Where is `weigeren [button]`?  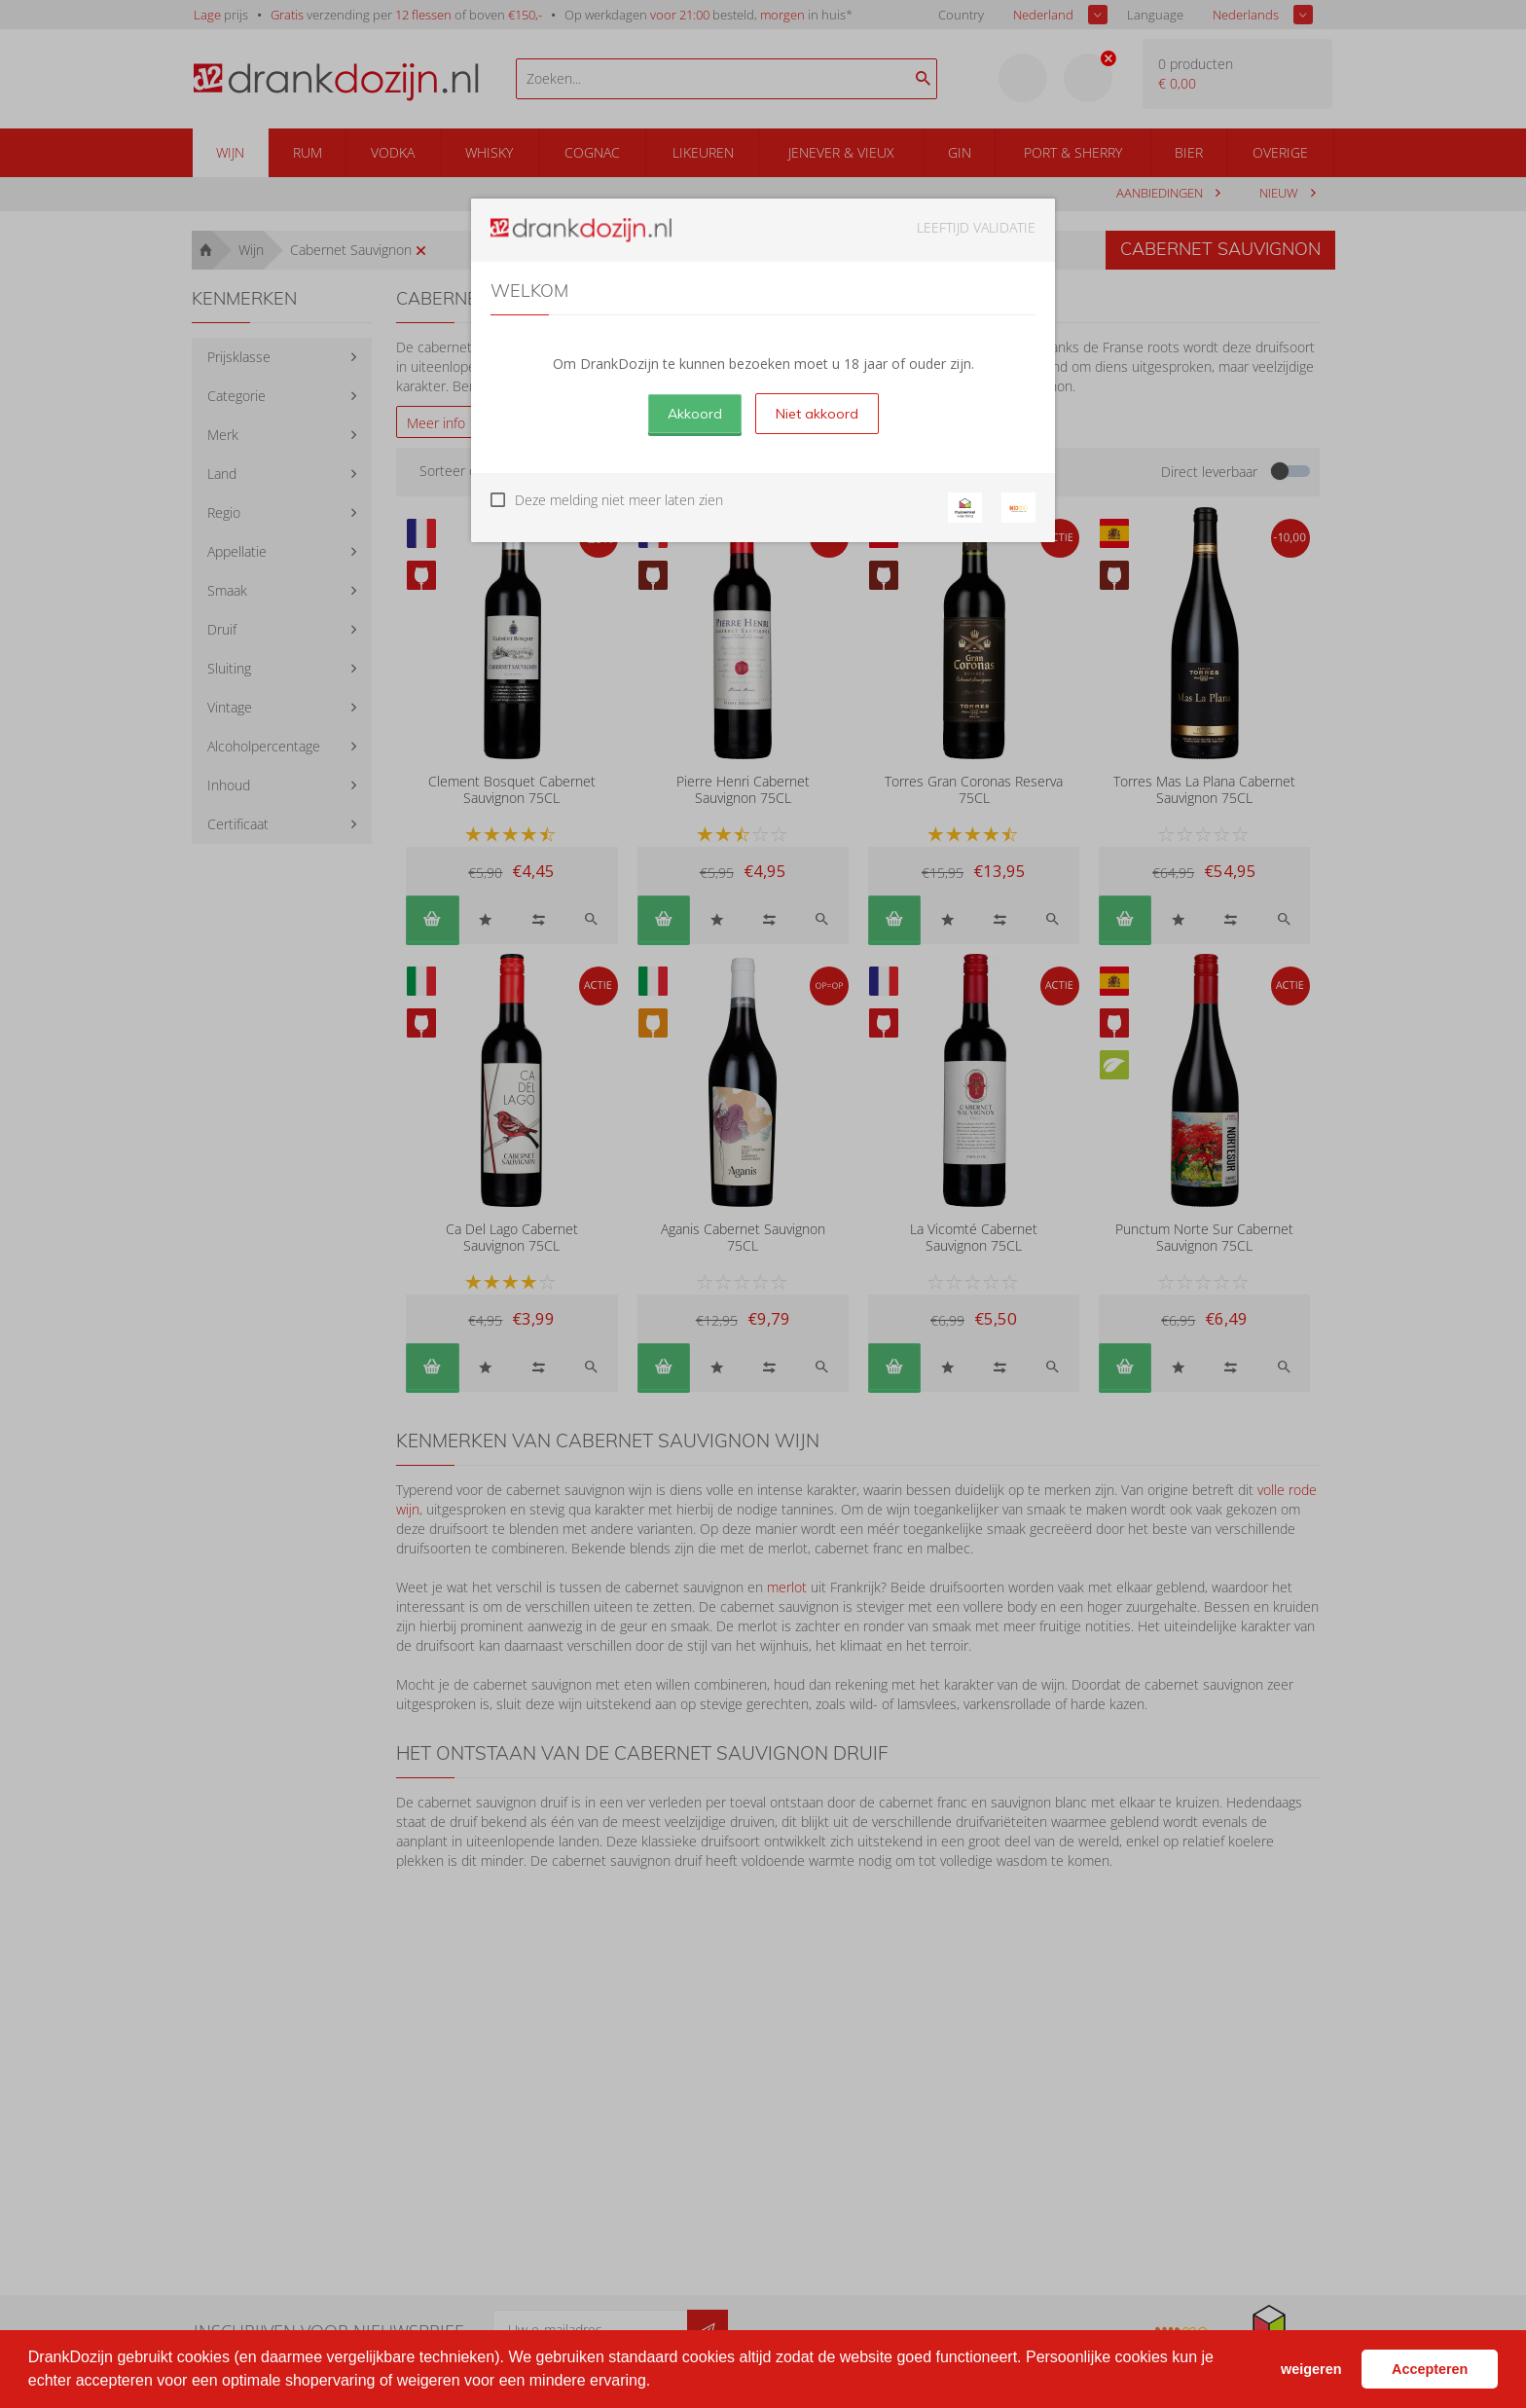 weigeren [button] is located at coordinates (1311, 2369).